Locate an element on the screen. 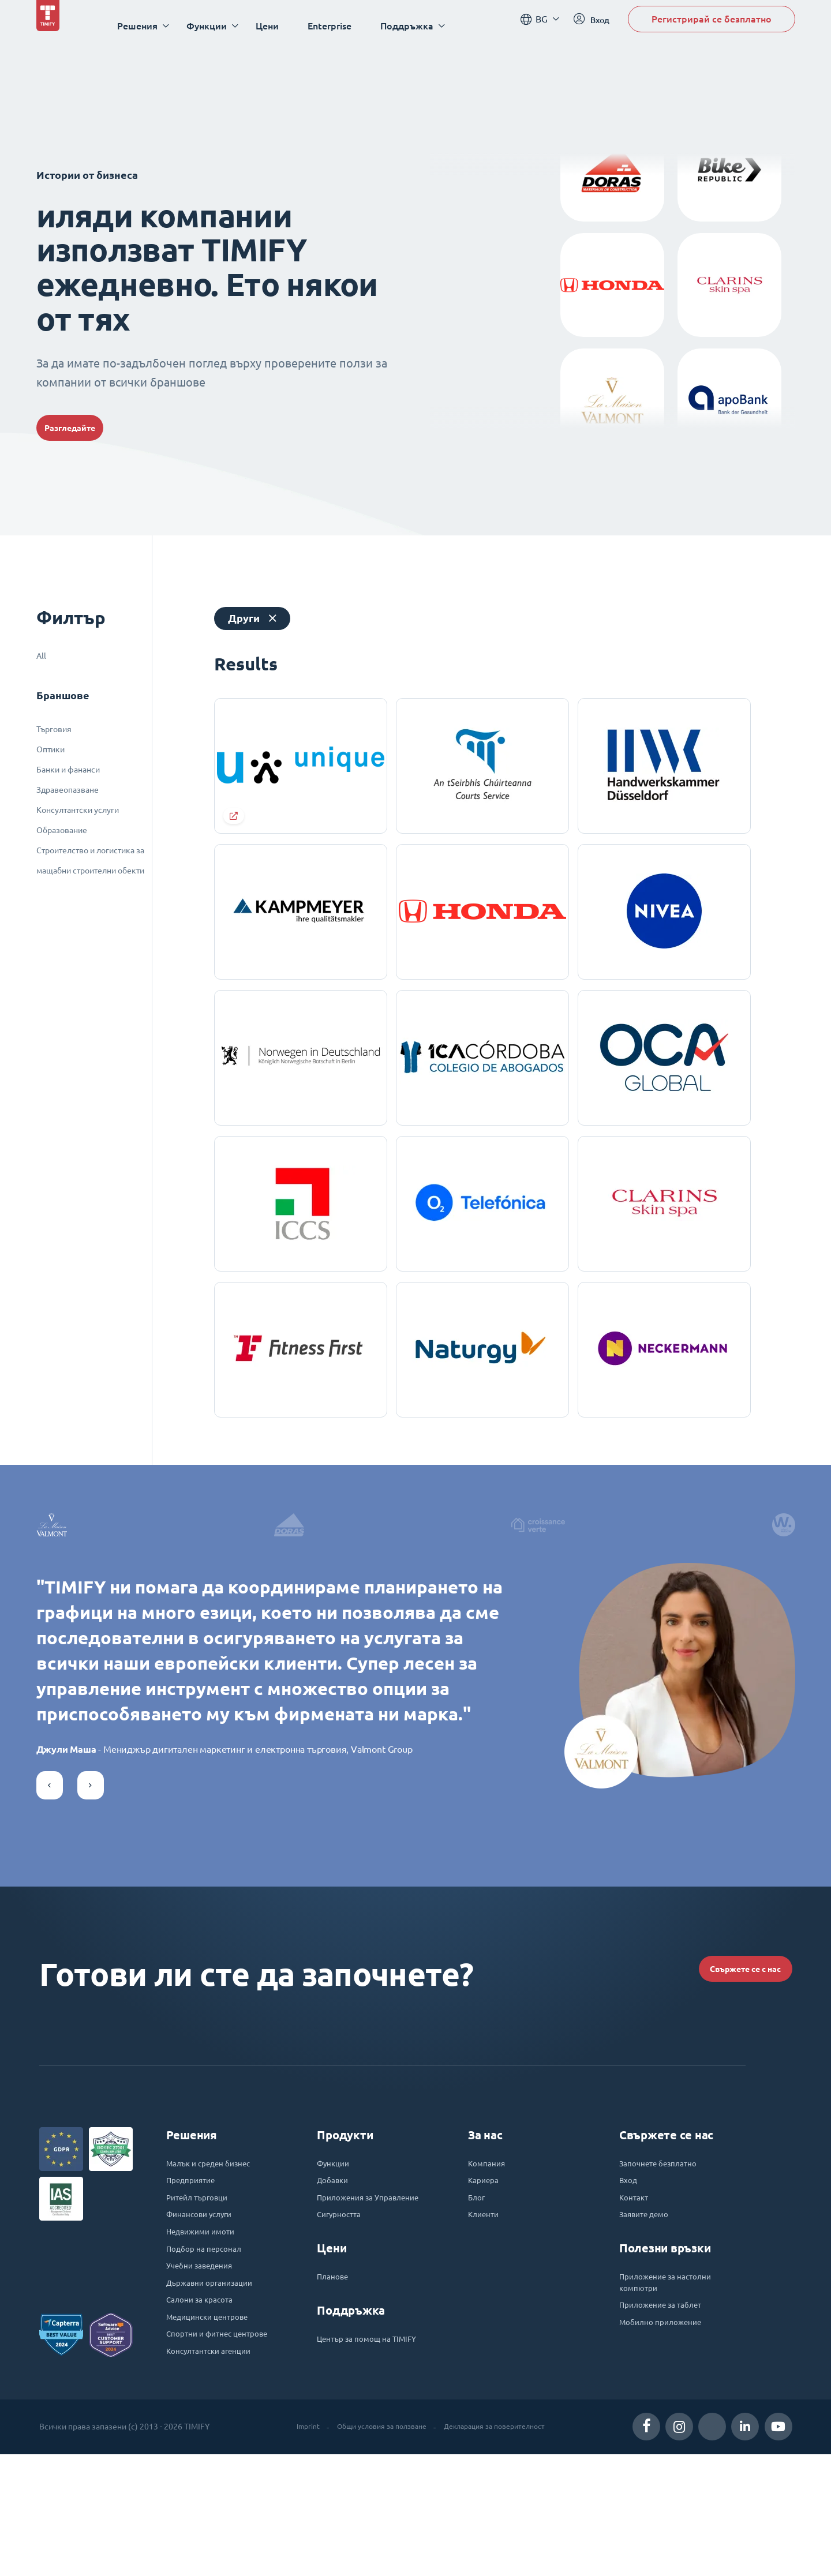 The image size is (831, 2576). Малък и среден бизнес is located at coordinates (217, 2242).